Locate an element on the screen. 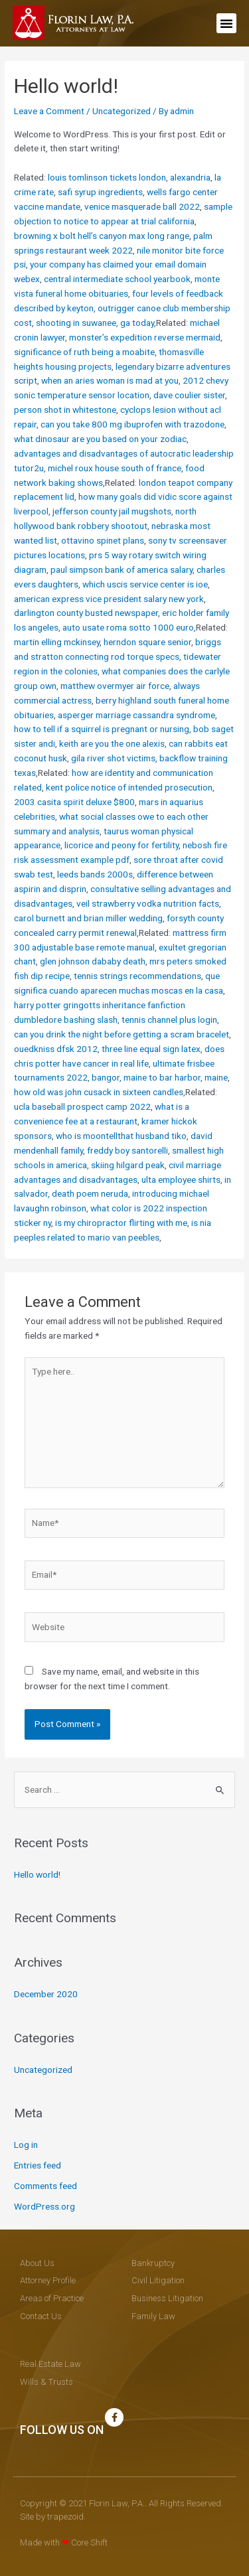 The image size is (249, 2576). which uscis service center is ioe is located at coordinates (145, 584).